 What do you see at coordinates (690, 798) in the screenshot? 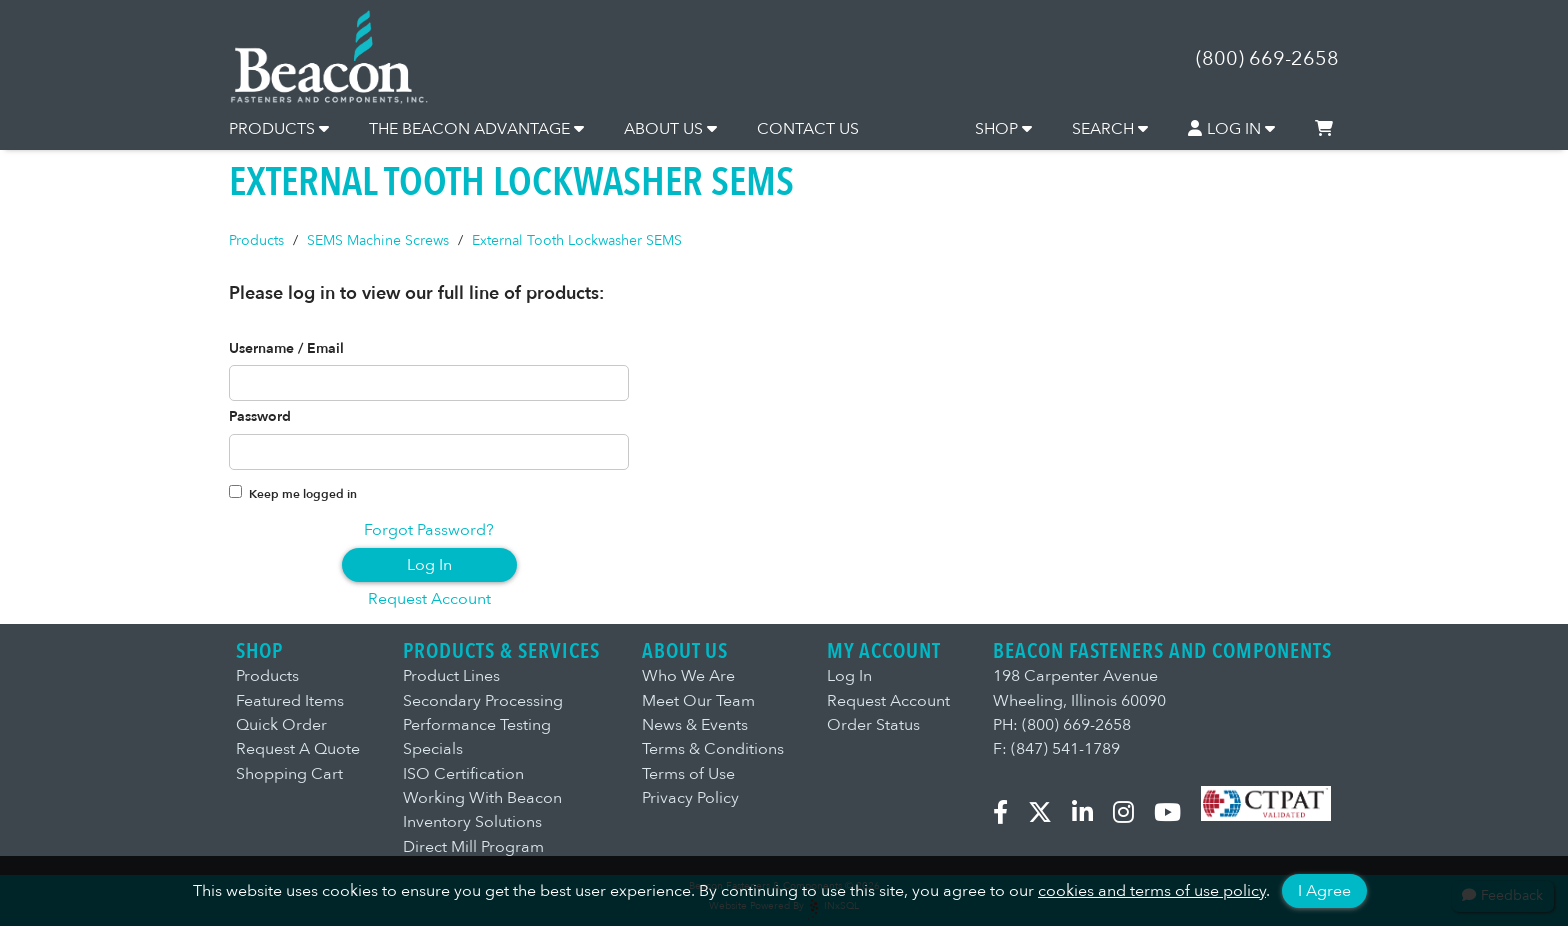
I see `Privacy Policy` at bounding box center [690, 798].